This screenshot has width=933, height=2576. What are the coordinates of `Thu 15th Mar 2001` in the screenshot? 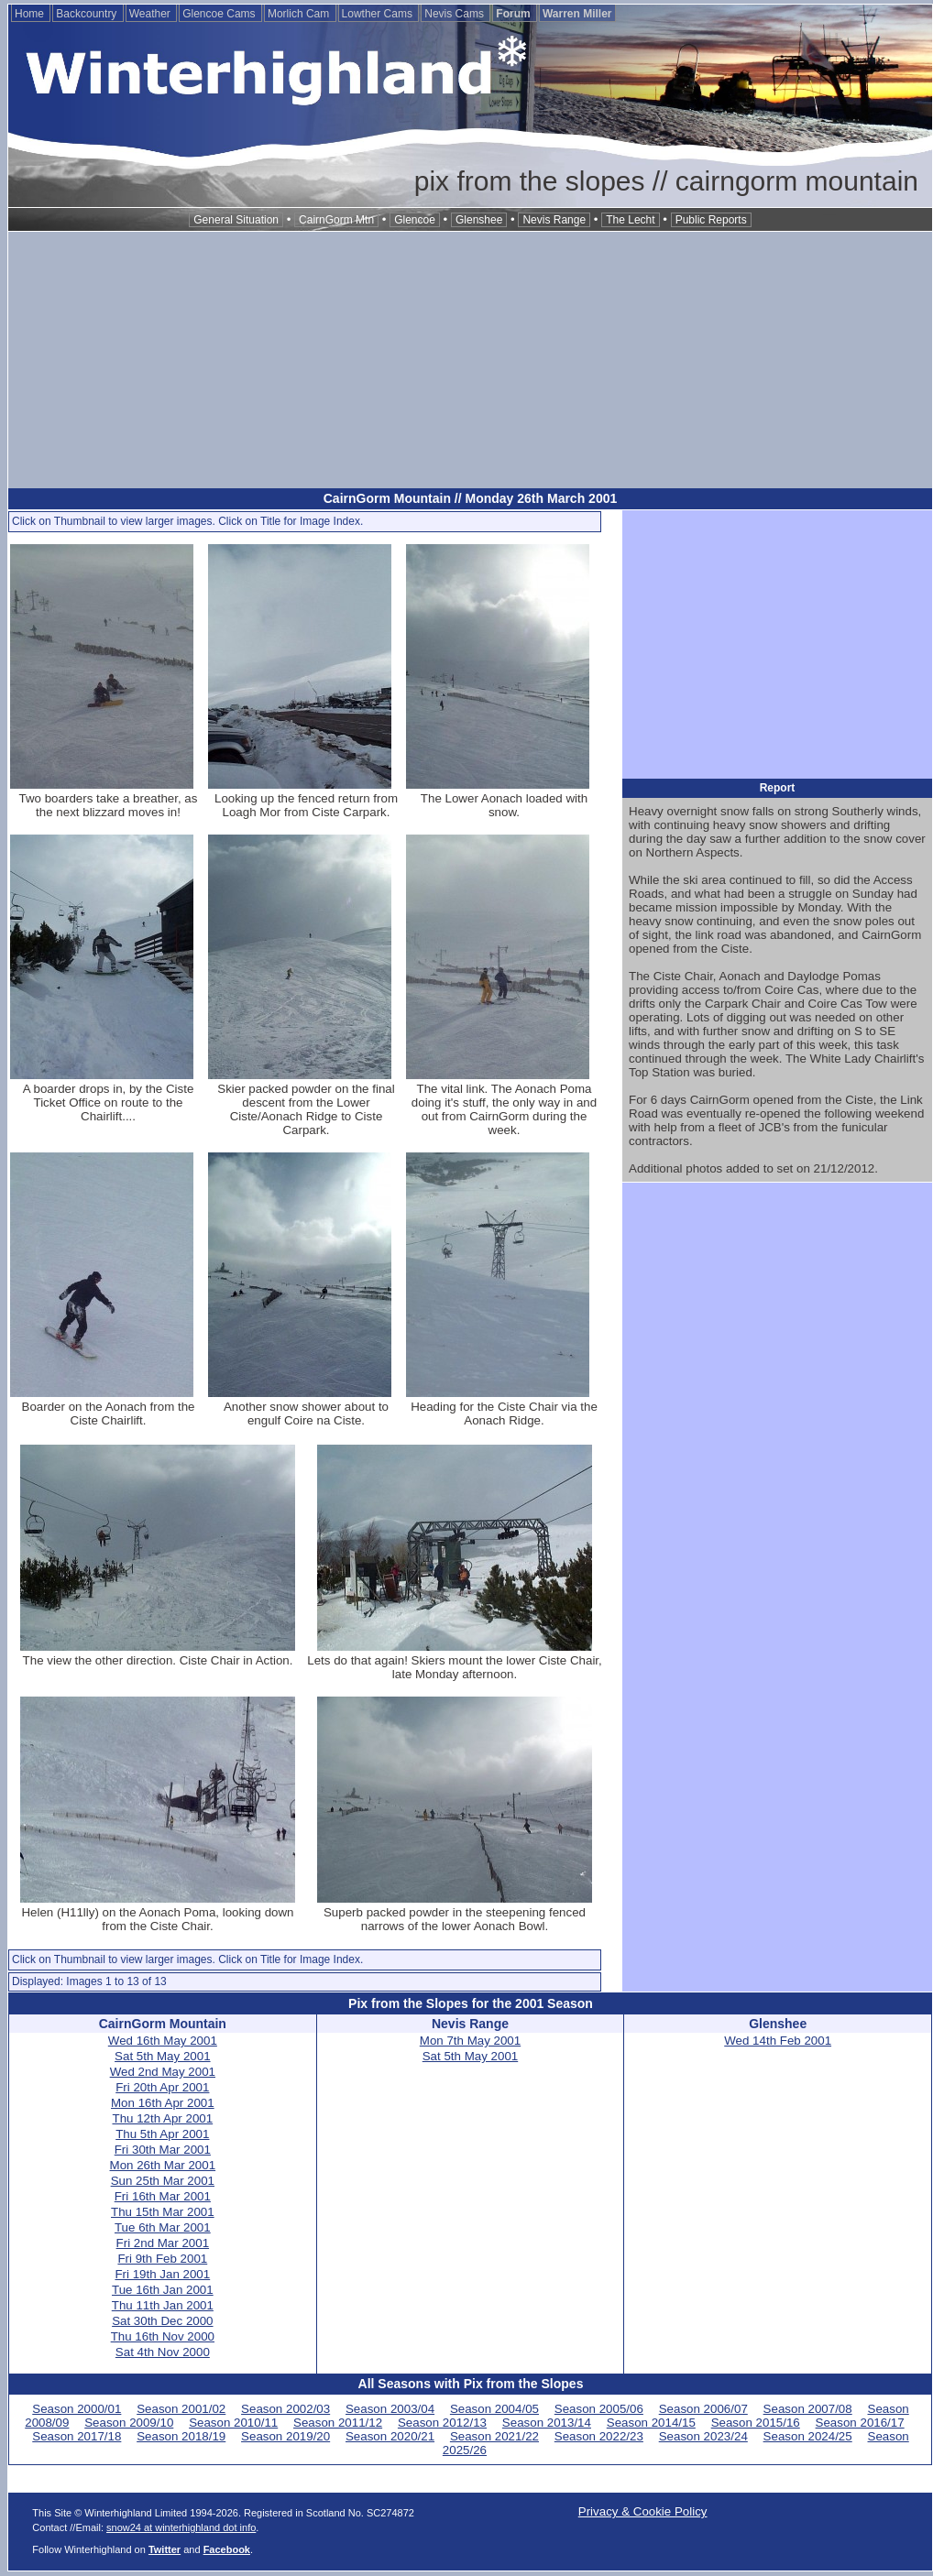 It's located at (162, 2212).